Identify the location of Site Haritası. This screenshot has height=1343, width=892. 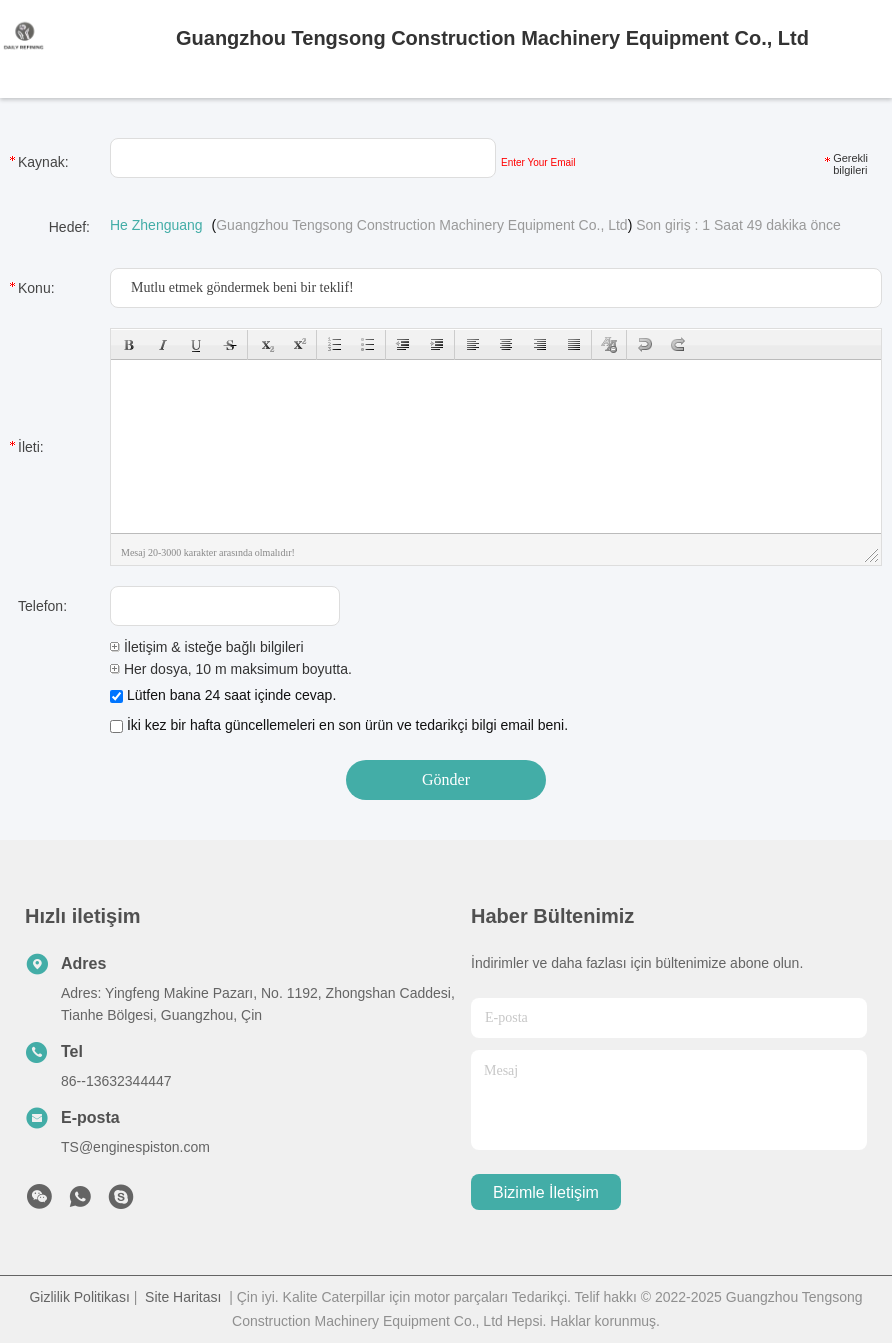
(183, 1297).